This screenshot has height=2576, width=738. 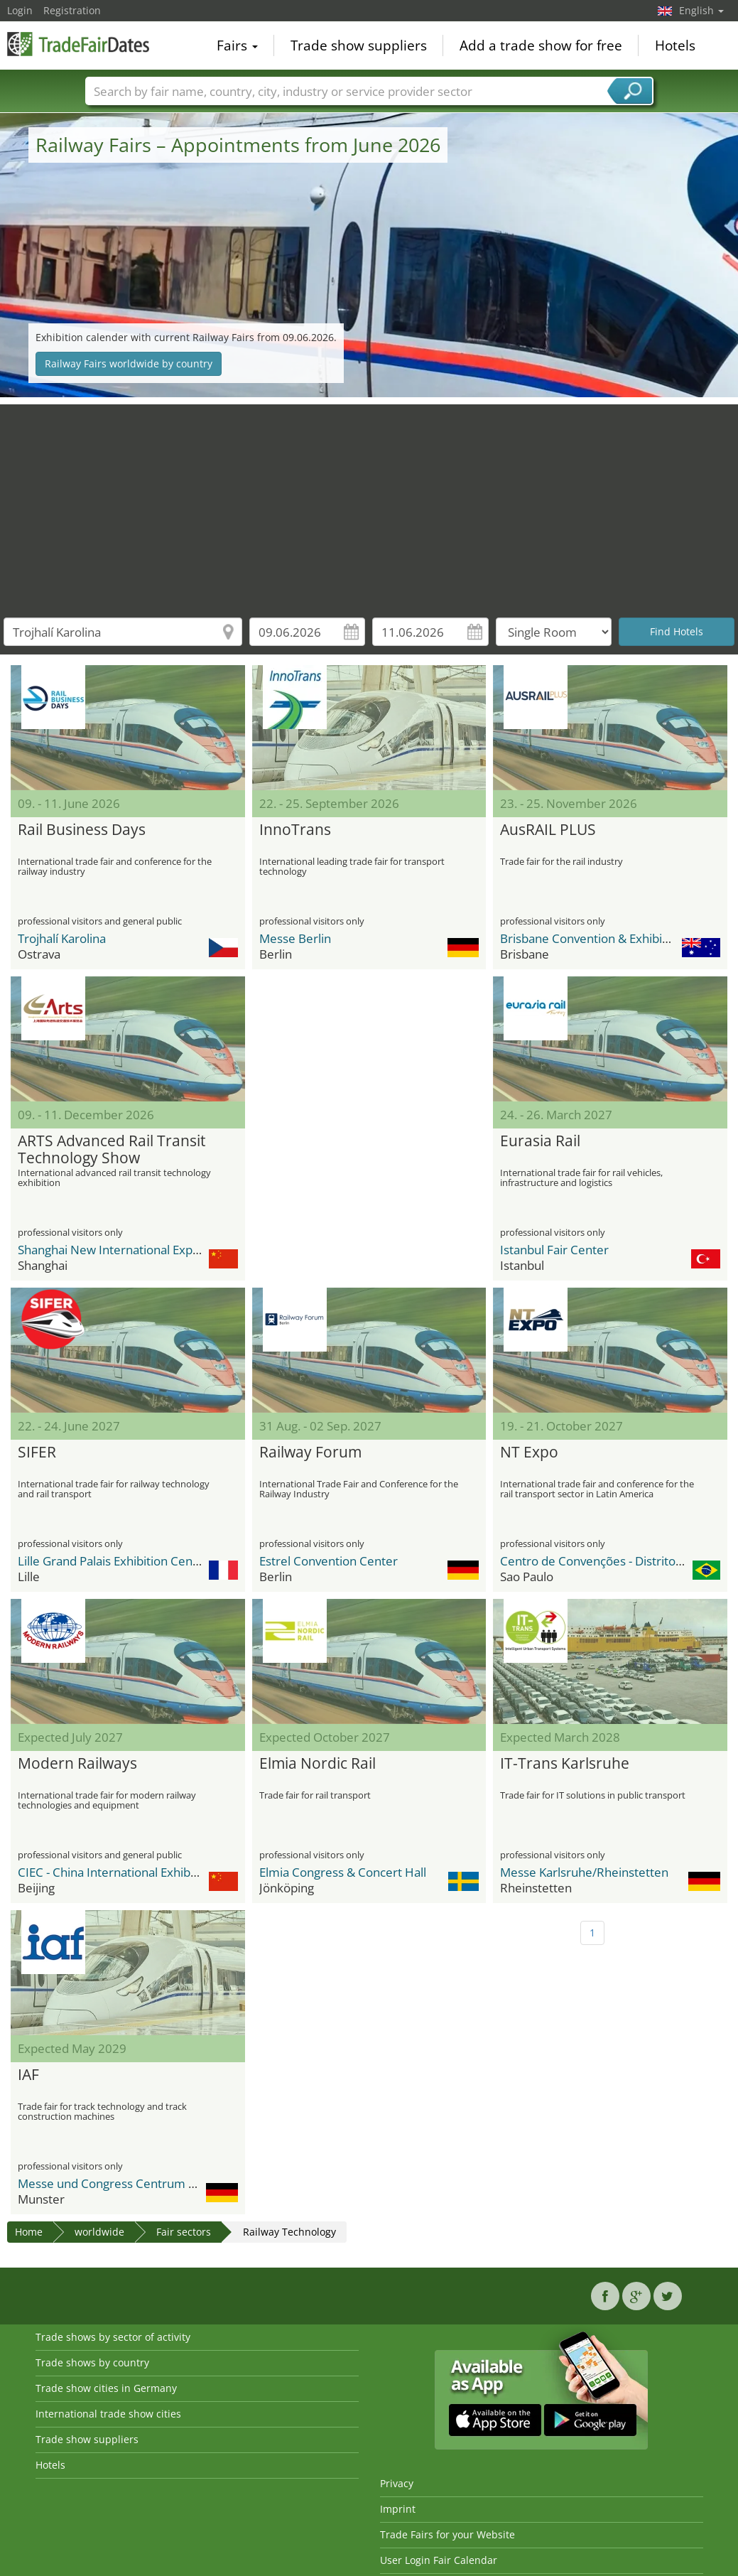 What do you see at coordinates (106, 2388) in the screenshot?
I see `Trade show cities in Germany` at bounding box center [106, 2388].